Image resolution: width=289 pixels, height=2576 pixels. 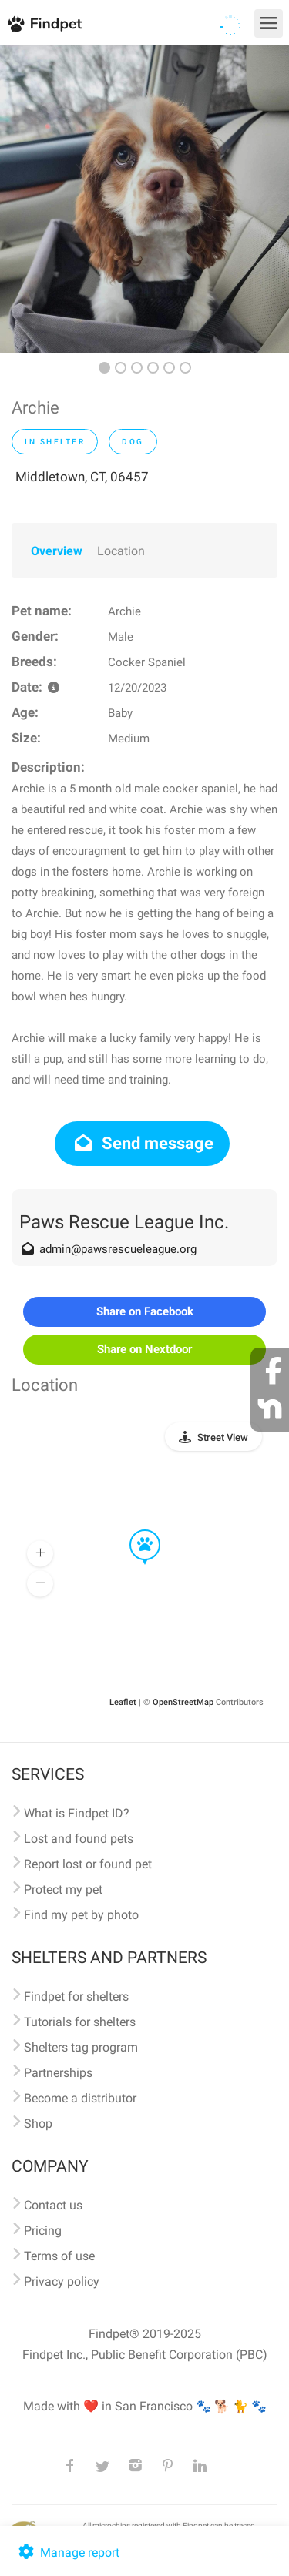 What do you see at coordinates (76, 1996) in the screenshot?
I see `Findpet for shelters` at bounding box center [76, 1996].